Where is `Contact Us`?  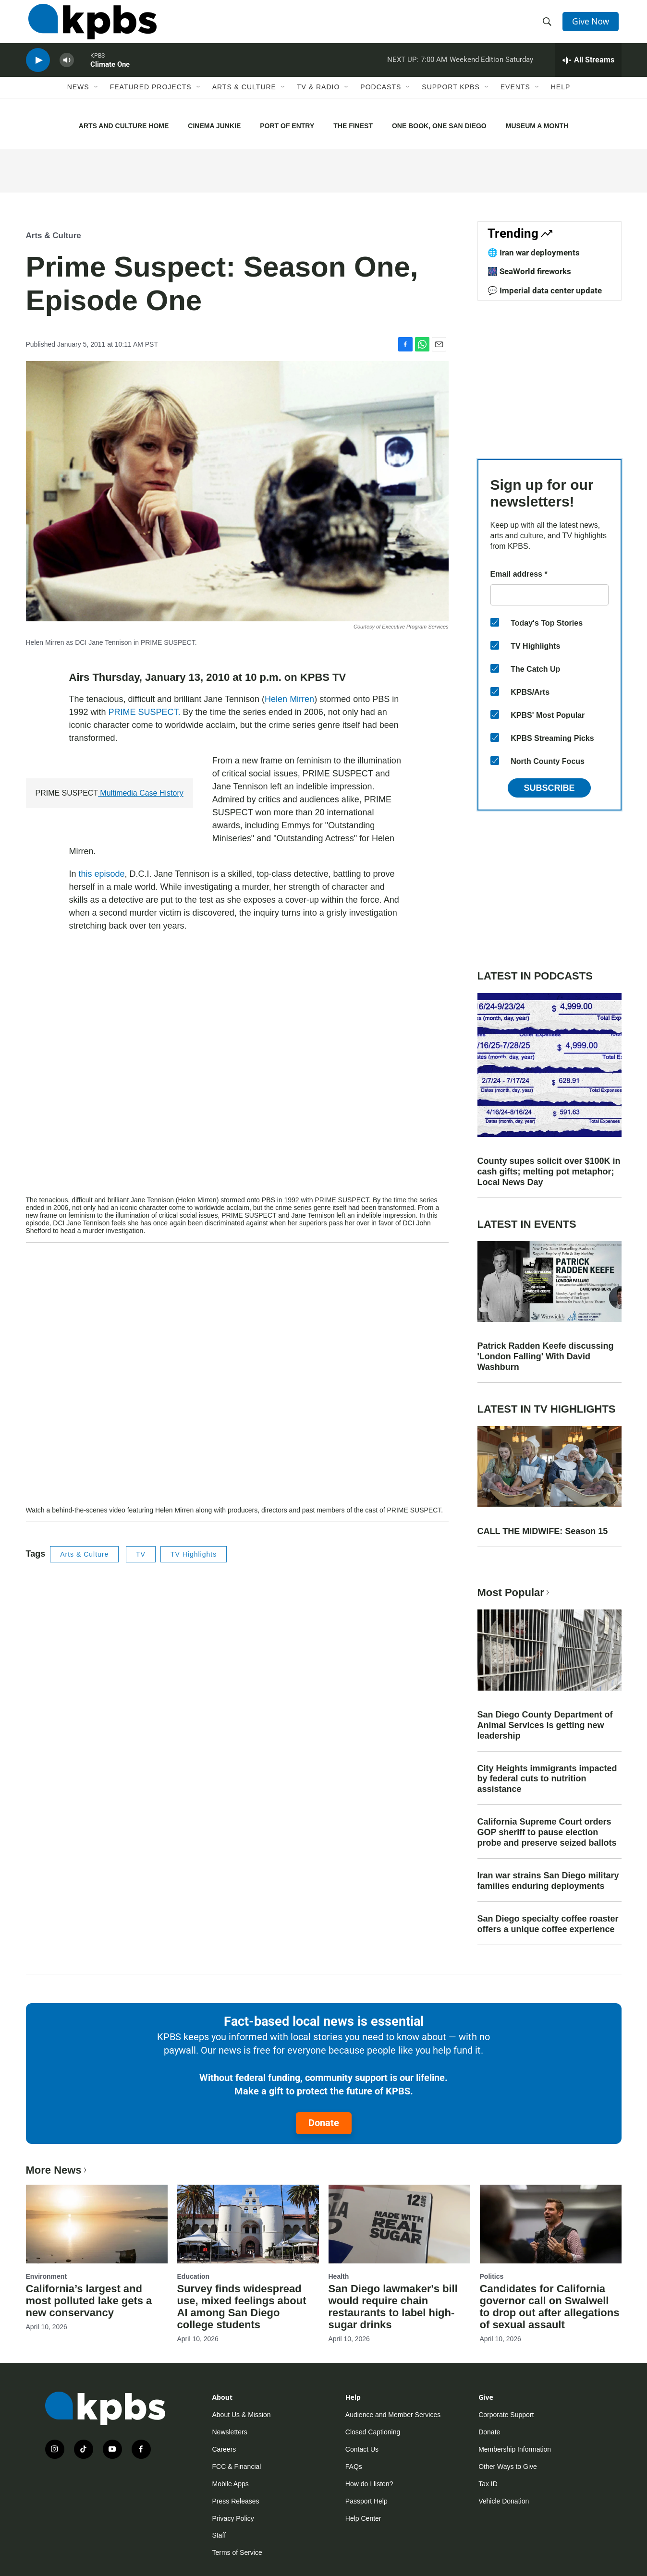 Contact Us is located at coordinates (361, 2449).